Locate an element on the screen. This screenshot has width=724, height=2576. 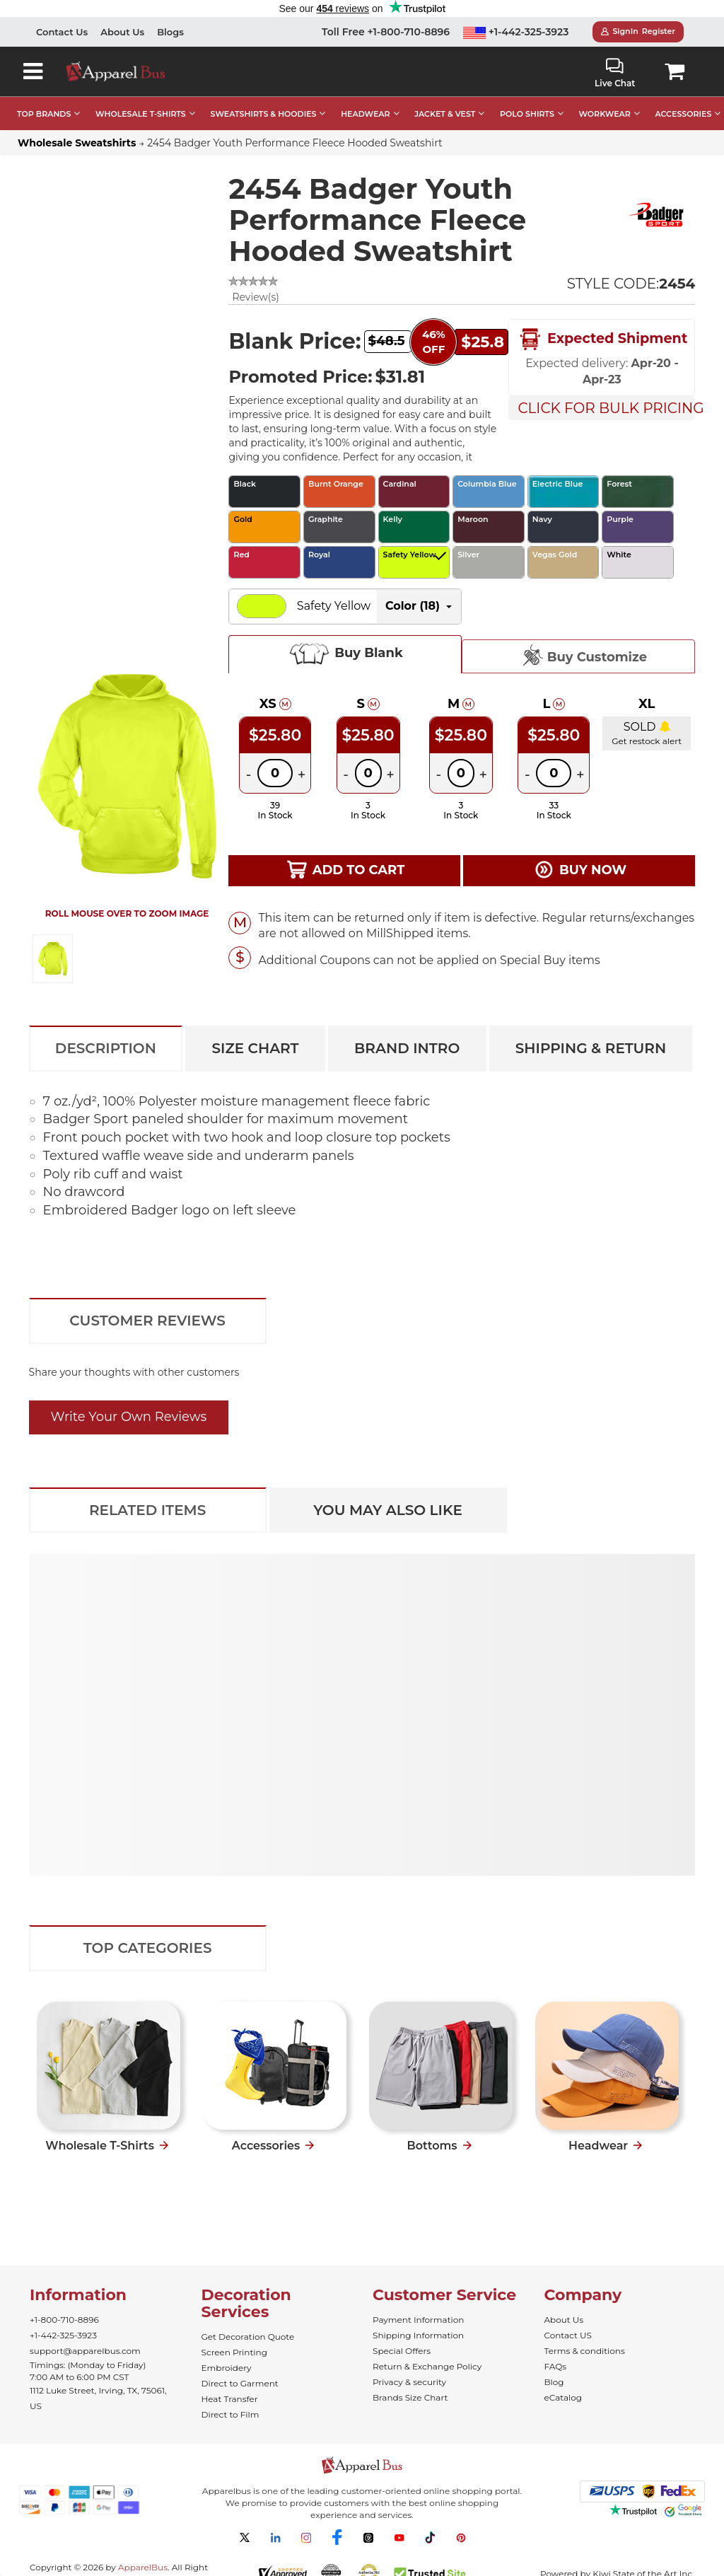
+1-800-710-8896 is located at coordinates (64, 2319).